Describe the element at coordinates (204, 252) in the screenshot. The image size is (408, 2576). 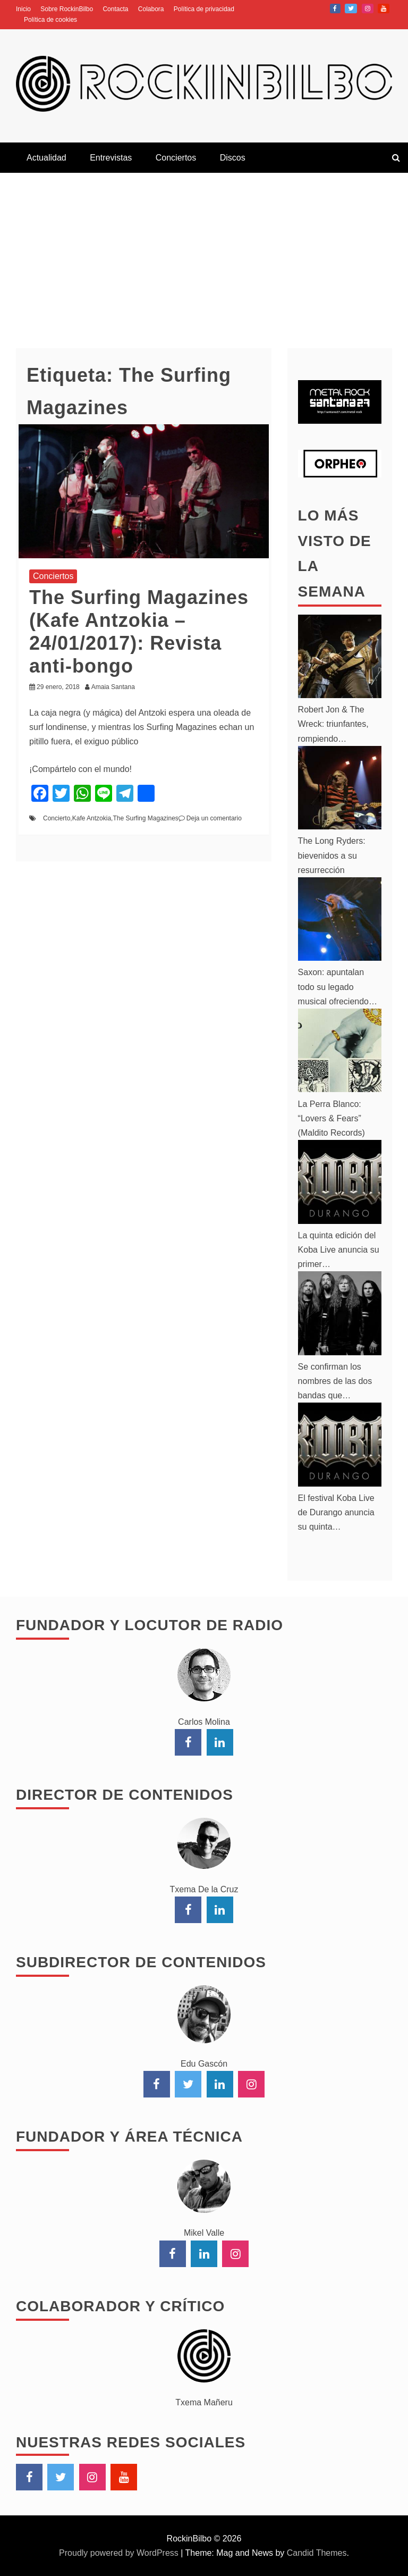
I see `[Advertisement]` at that location.